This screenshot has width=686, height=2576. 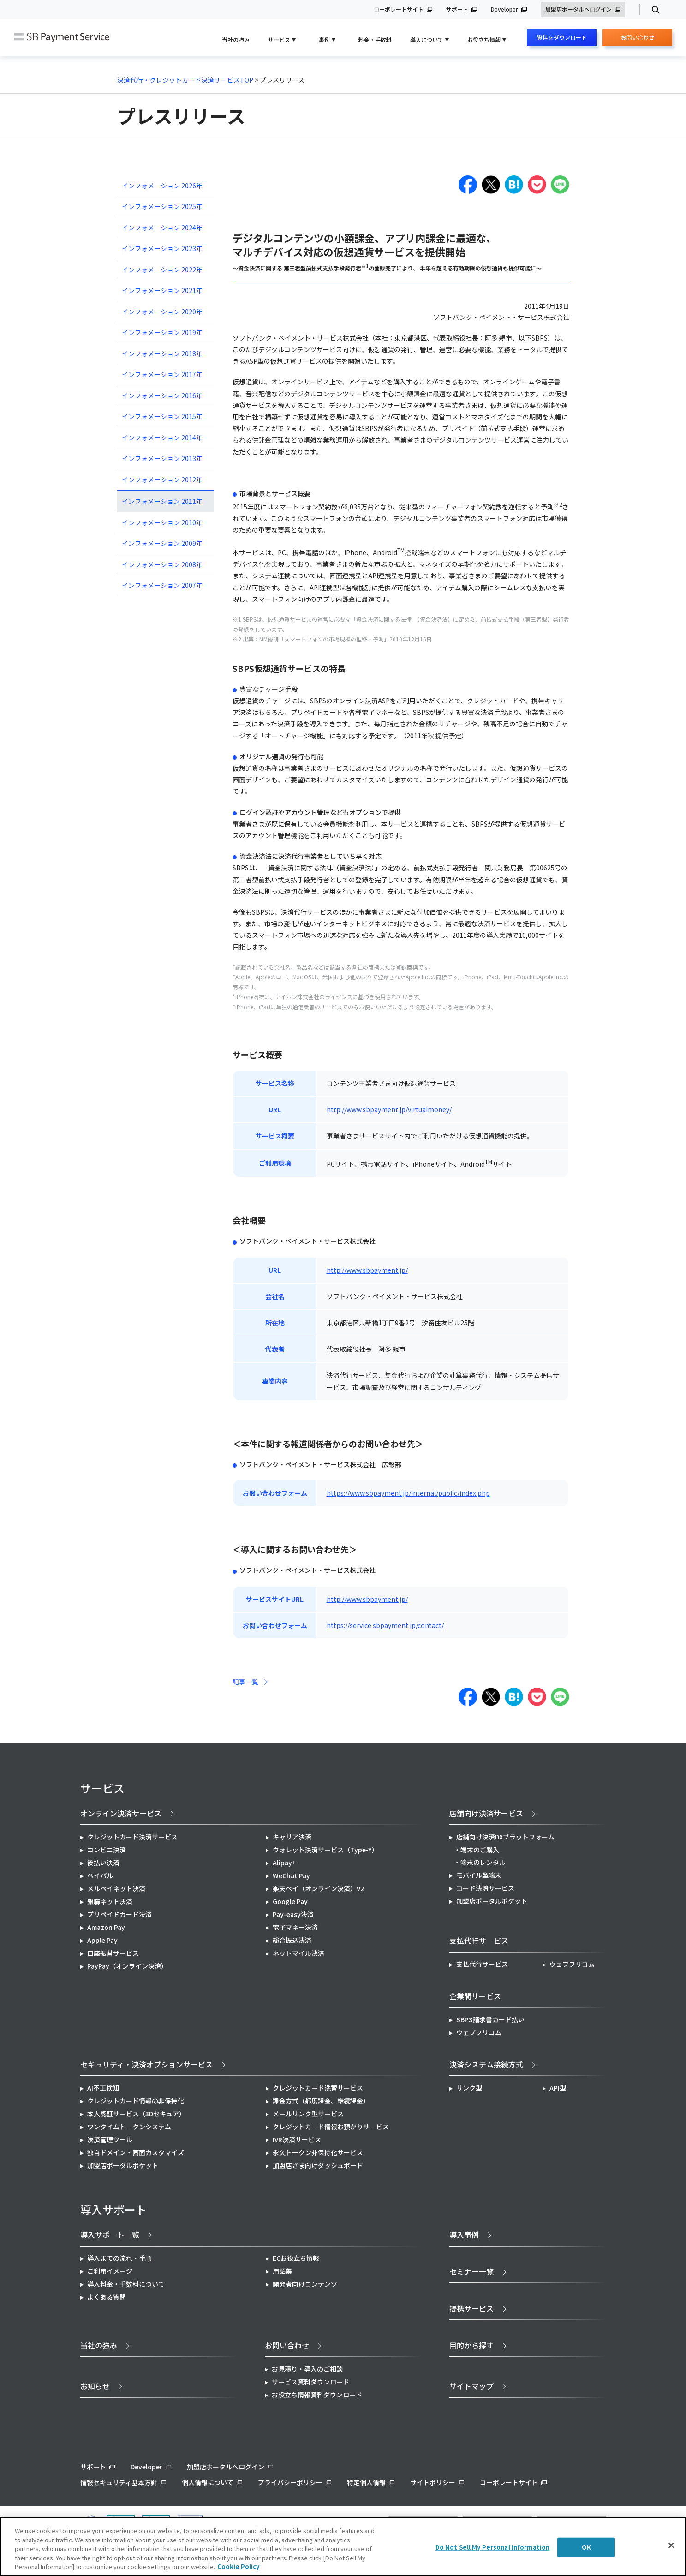 What do you see at coordinates (389, 1109) in the screenshot?
I see `http://www.sbpayment.jp/virtualmoney/` at bounding box center [389, 1109].